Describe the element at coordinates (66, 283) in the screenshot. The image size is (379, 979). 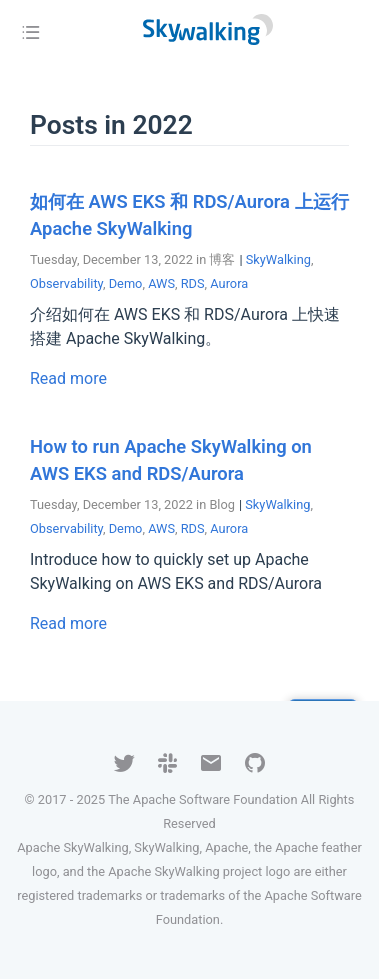
I see `Observability` at that location.